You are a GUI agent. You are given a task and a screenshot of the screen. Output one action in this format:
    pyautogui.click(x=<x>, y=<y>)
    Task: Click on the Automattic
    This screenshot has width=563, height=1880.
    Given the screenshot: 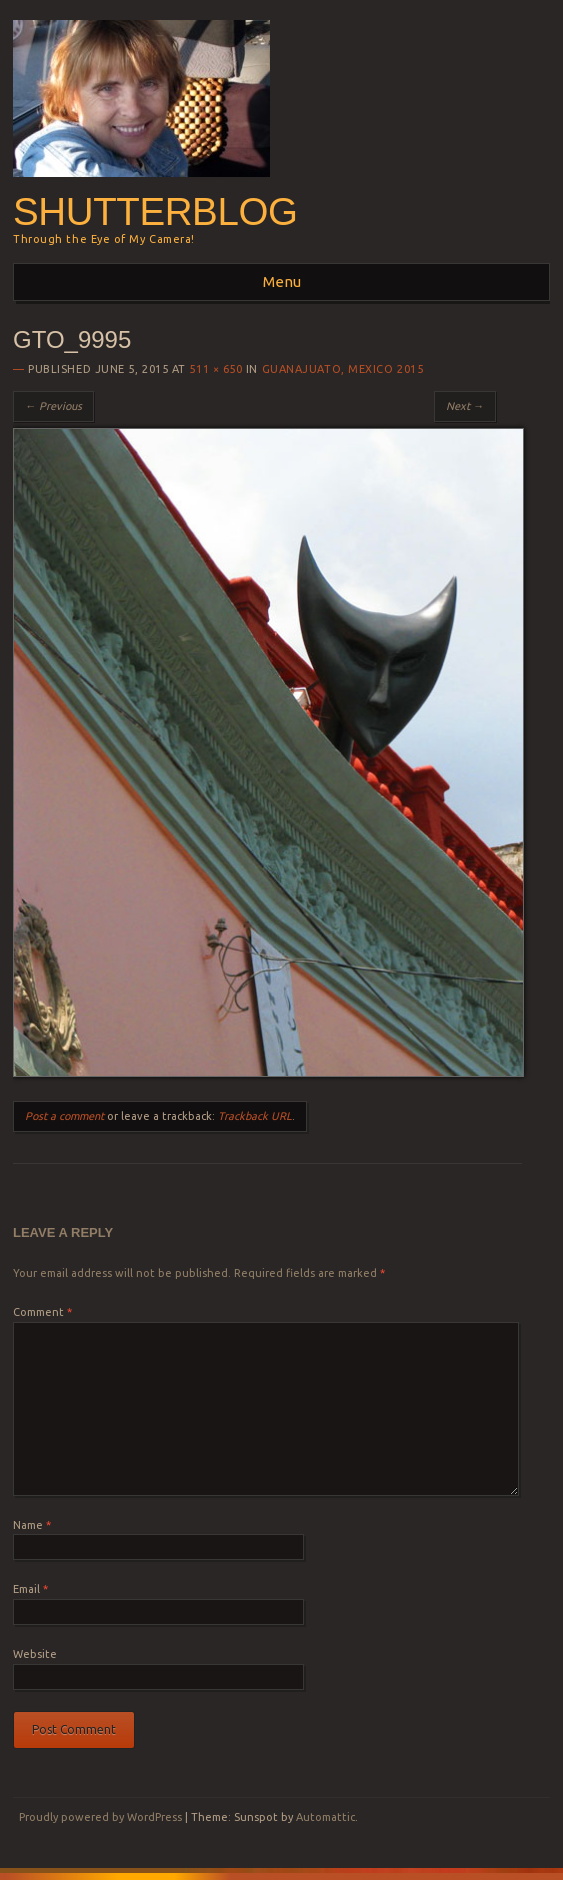 What is the action you would take?
    pyautogui.click(x=325, y=1817)
    